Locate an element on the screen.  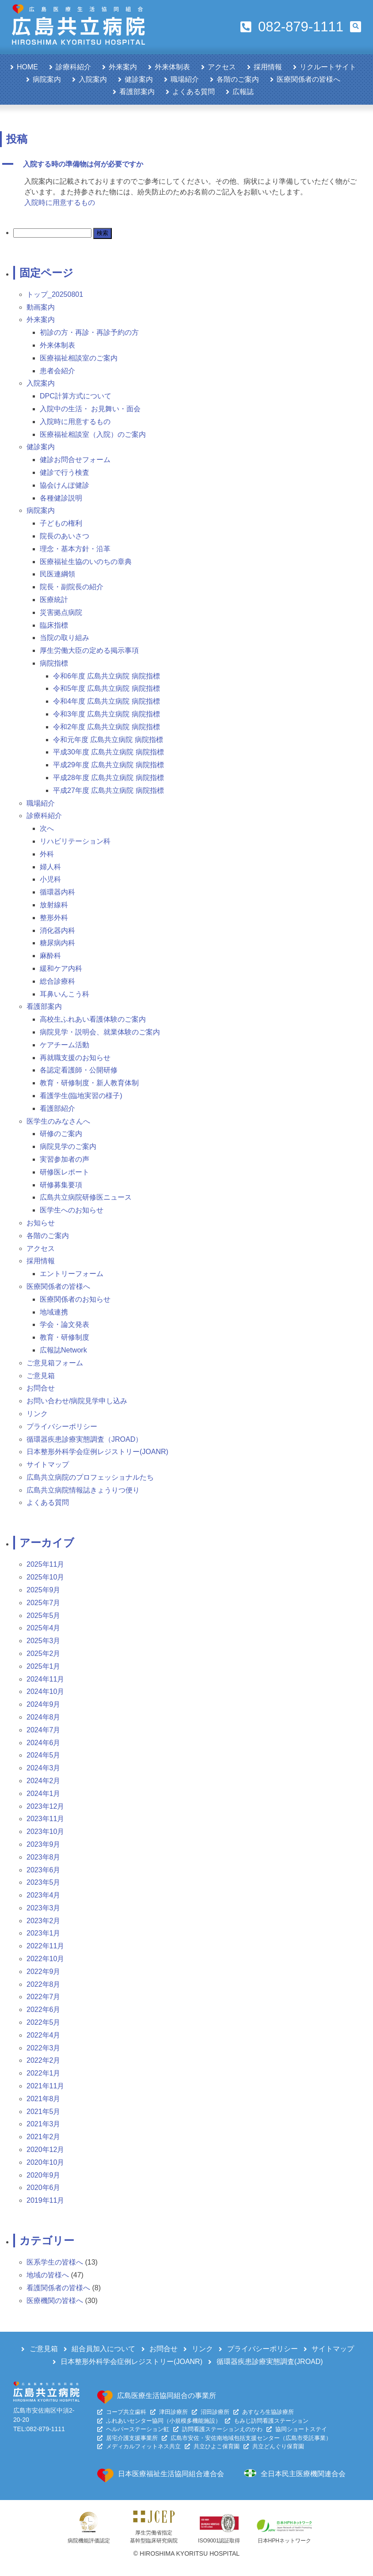
2025年4月 is located at coordinates (44, 1628).